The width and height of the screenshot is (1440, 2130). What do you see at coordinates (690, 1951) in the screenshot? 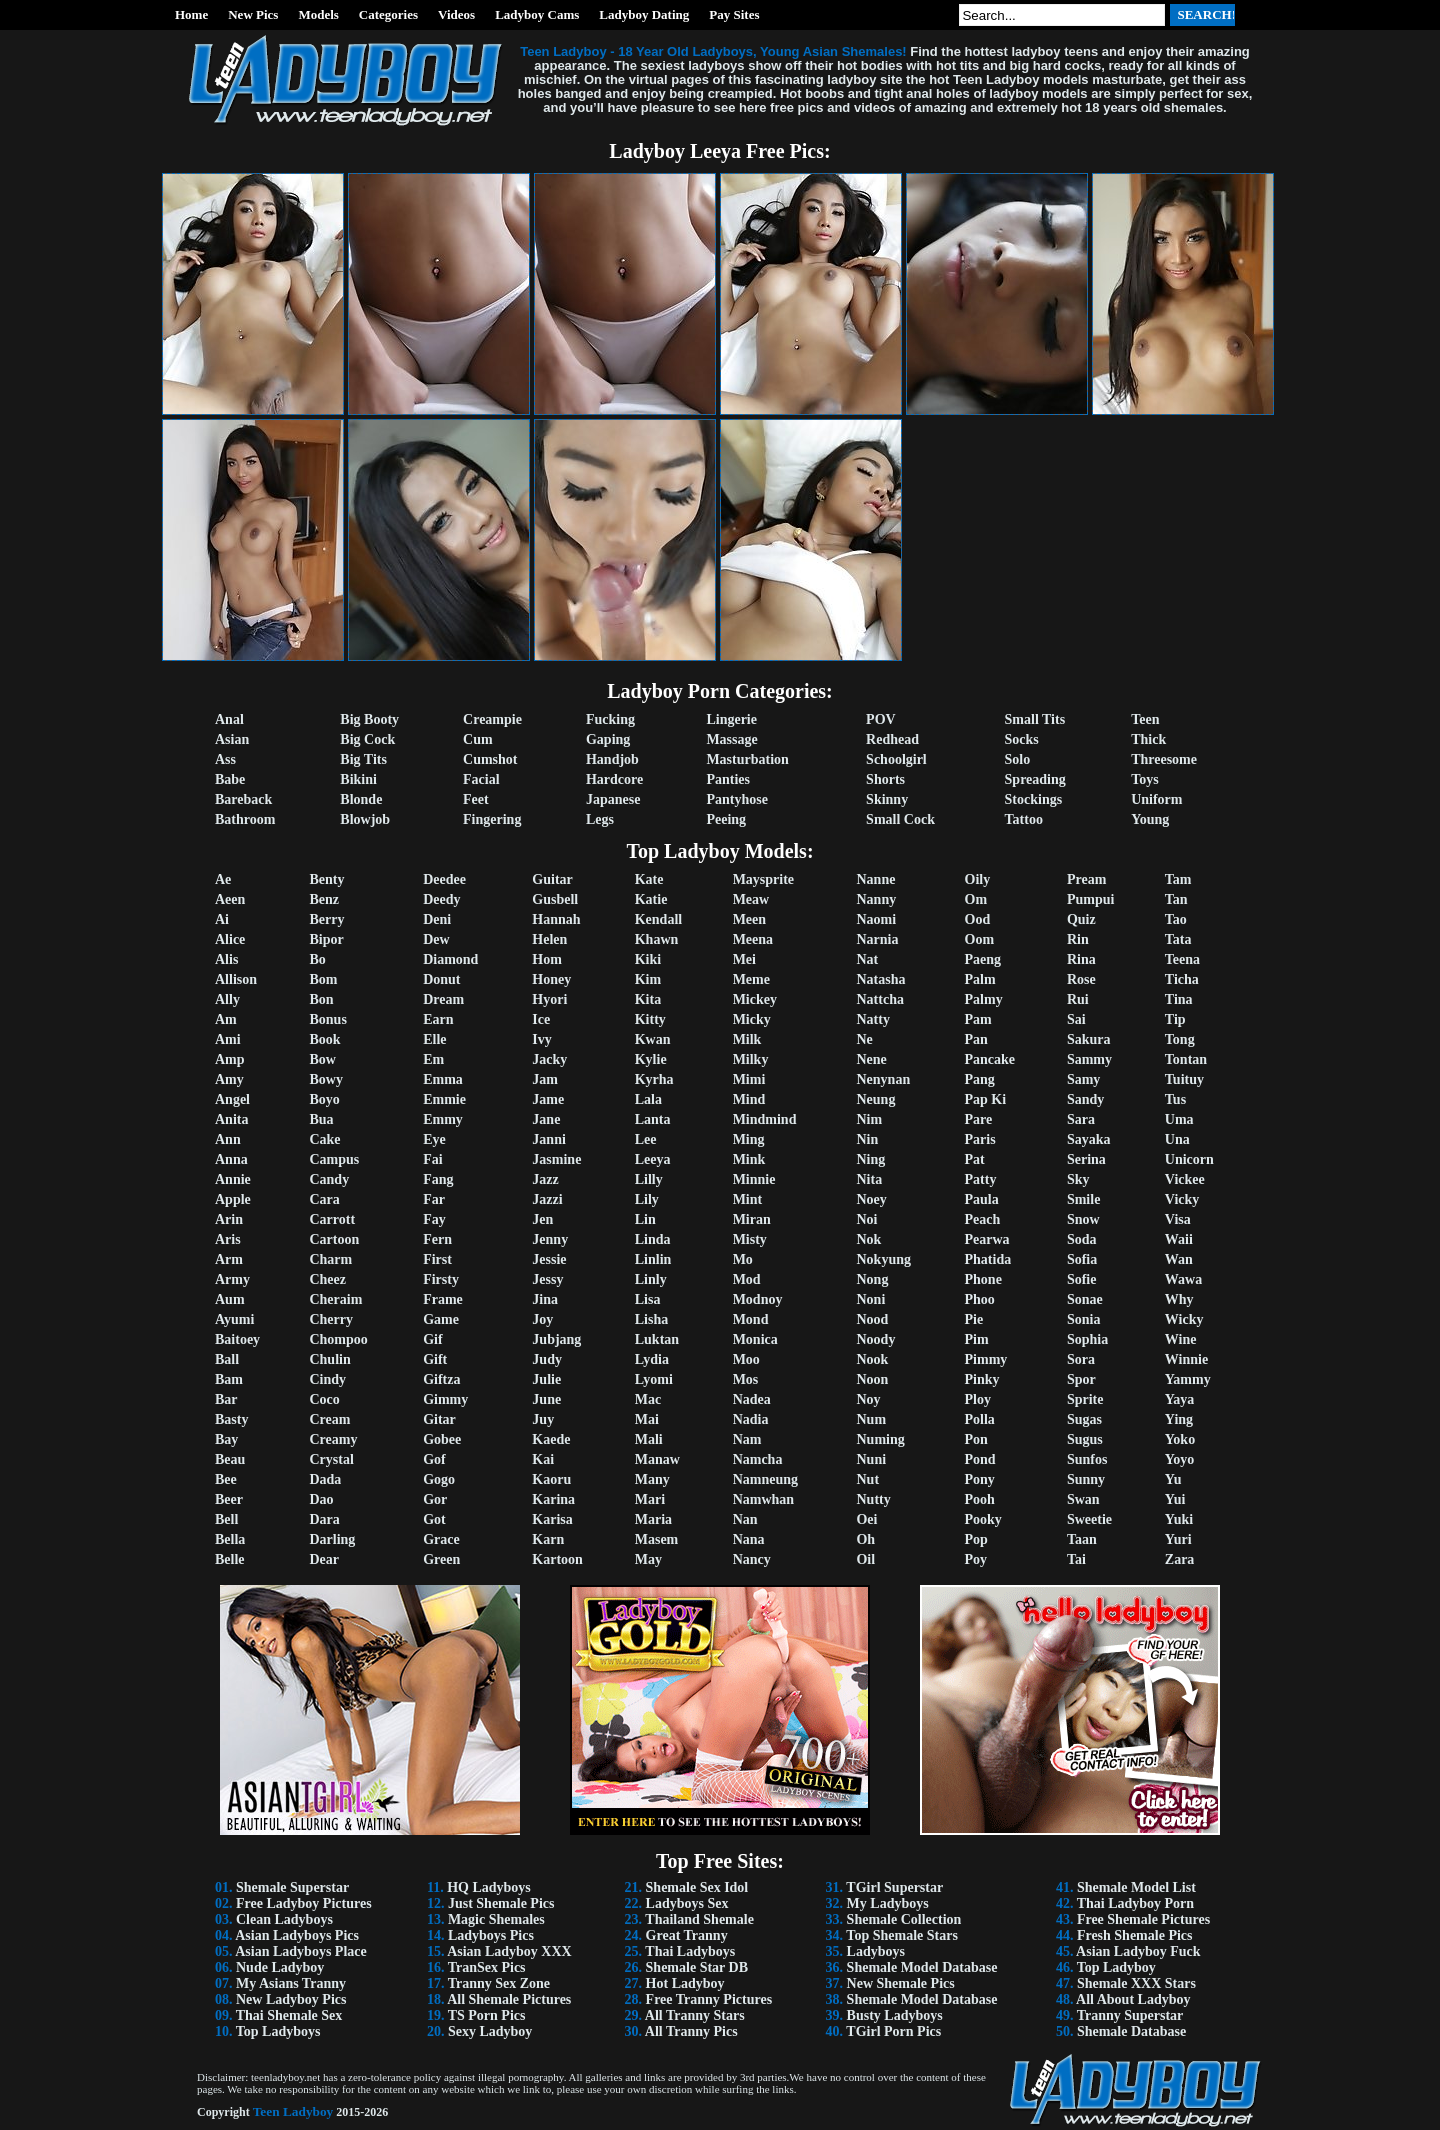
I see `Thai Ladyboys` at bounding box center [690, 1951].